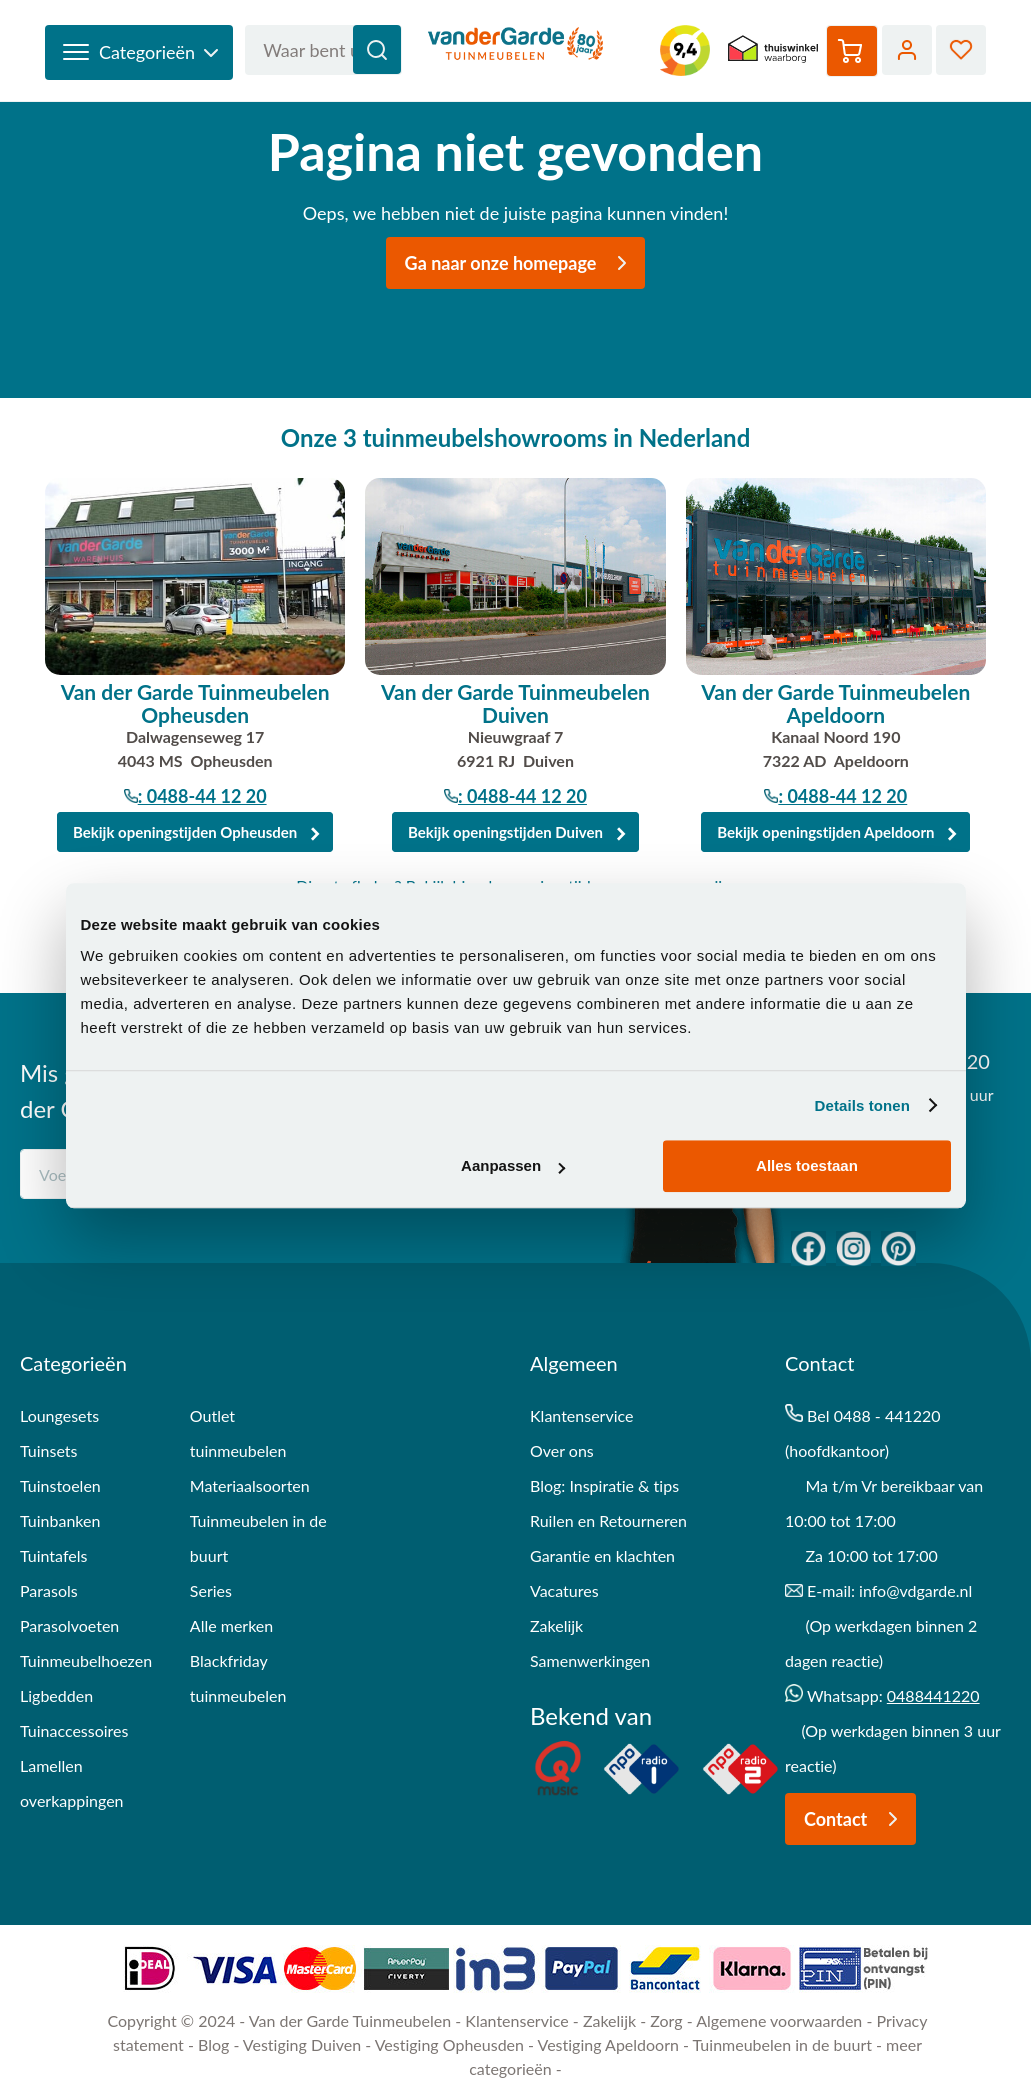  Describe the element at coordinates (907, 50) in the screenshot. I see `Account` at that location.